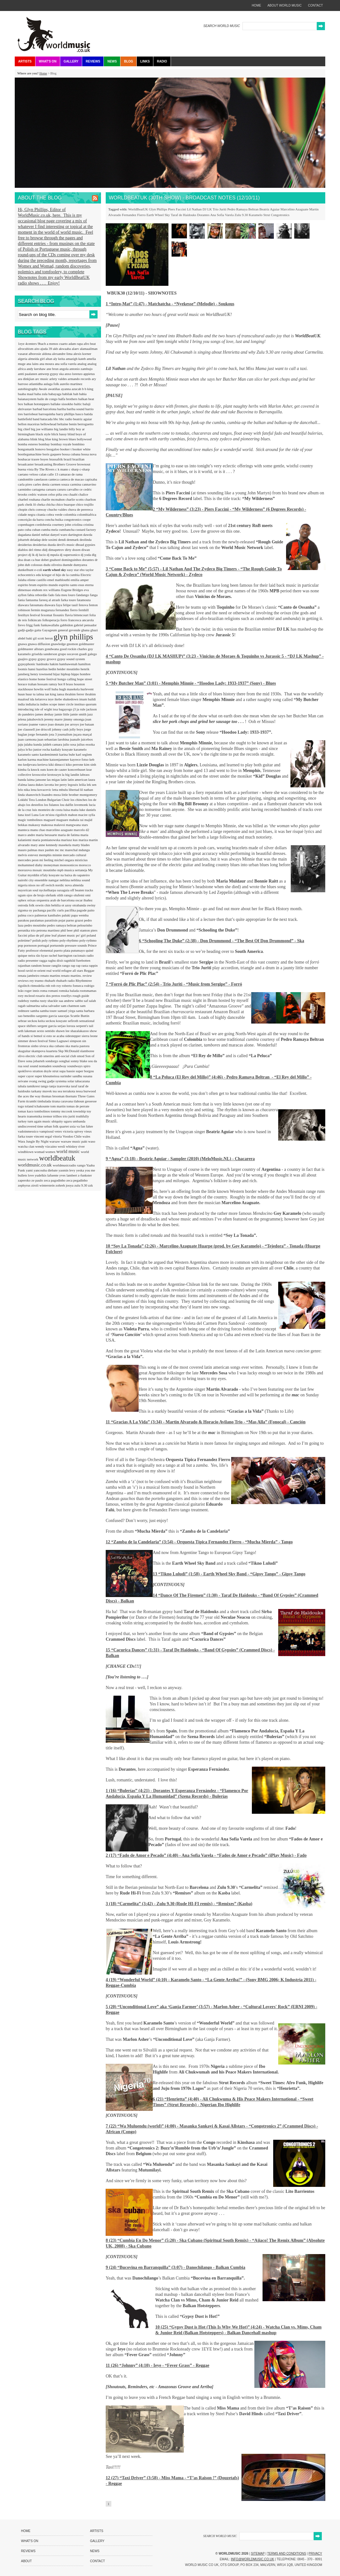 The width and height of the screenshot is (340, 2576). I want to click on gnawledge, so click(58, 644).